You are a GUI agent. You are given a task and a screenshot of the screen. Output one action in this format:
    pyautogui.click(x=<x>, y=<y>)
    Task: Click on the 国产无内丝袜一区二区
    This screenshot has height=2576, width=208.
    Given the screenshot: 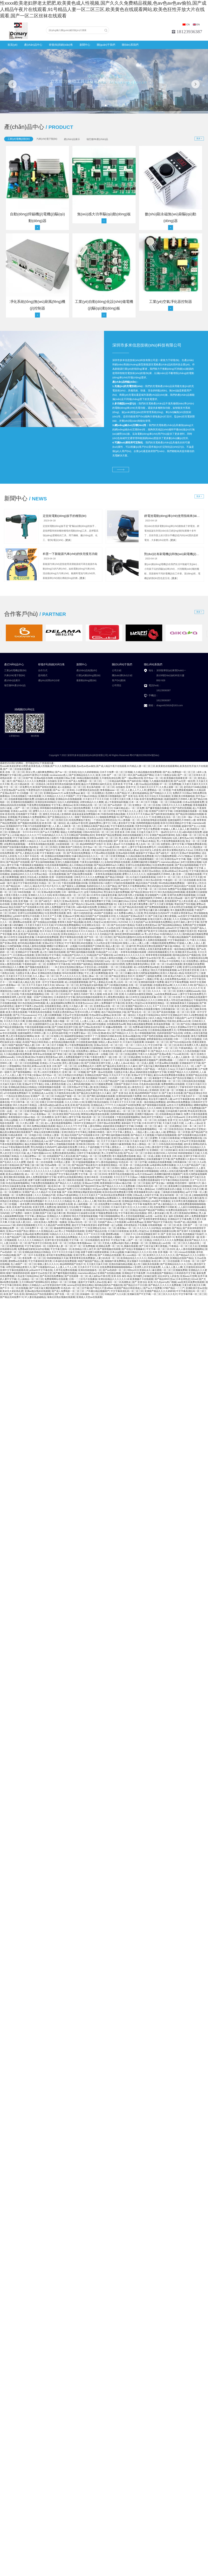 What is the action you would take?
    pyautogui.click(x=27, y=820)
    